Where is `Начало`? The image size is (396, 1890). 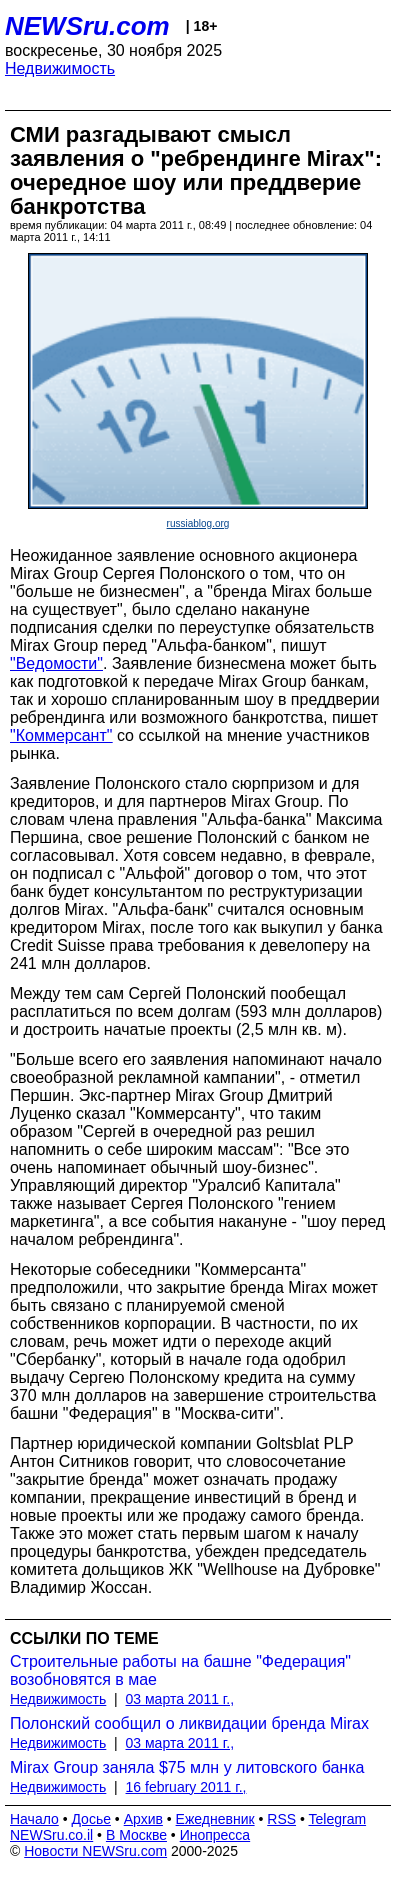 Начало is located at coordinates (34, 1819).